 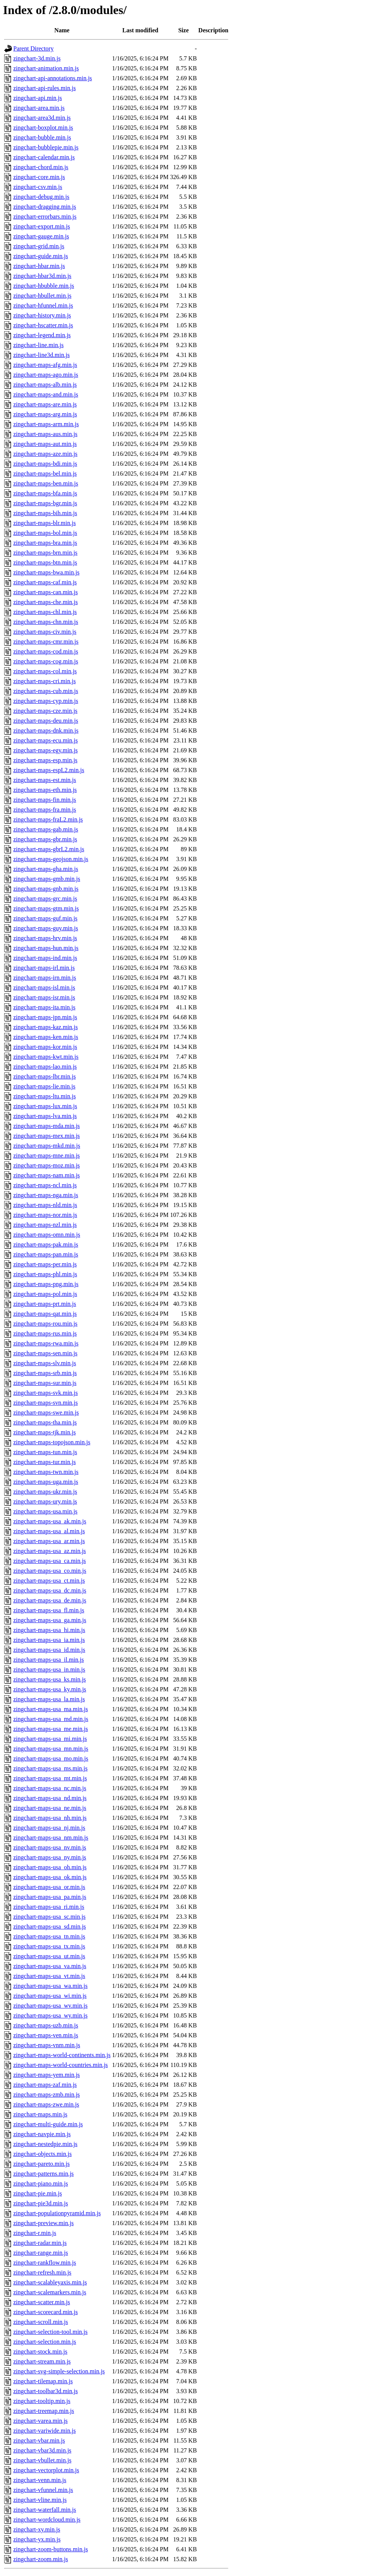 I want to click on zingchart-maps.min.js, so click(x=40, y=2114).